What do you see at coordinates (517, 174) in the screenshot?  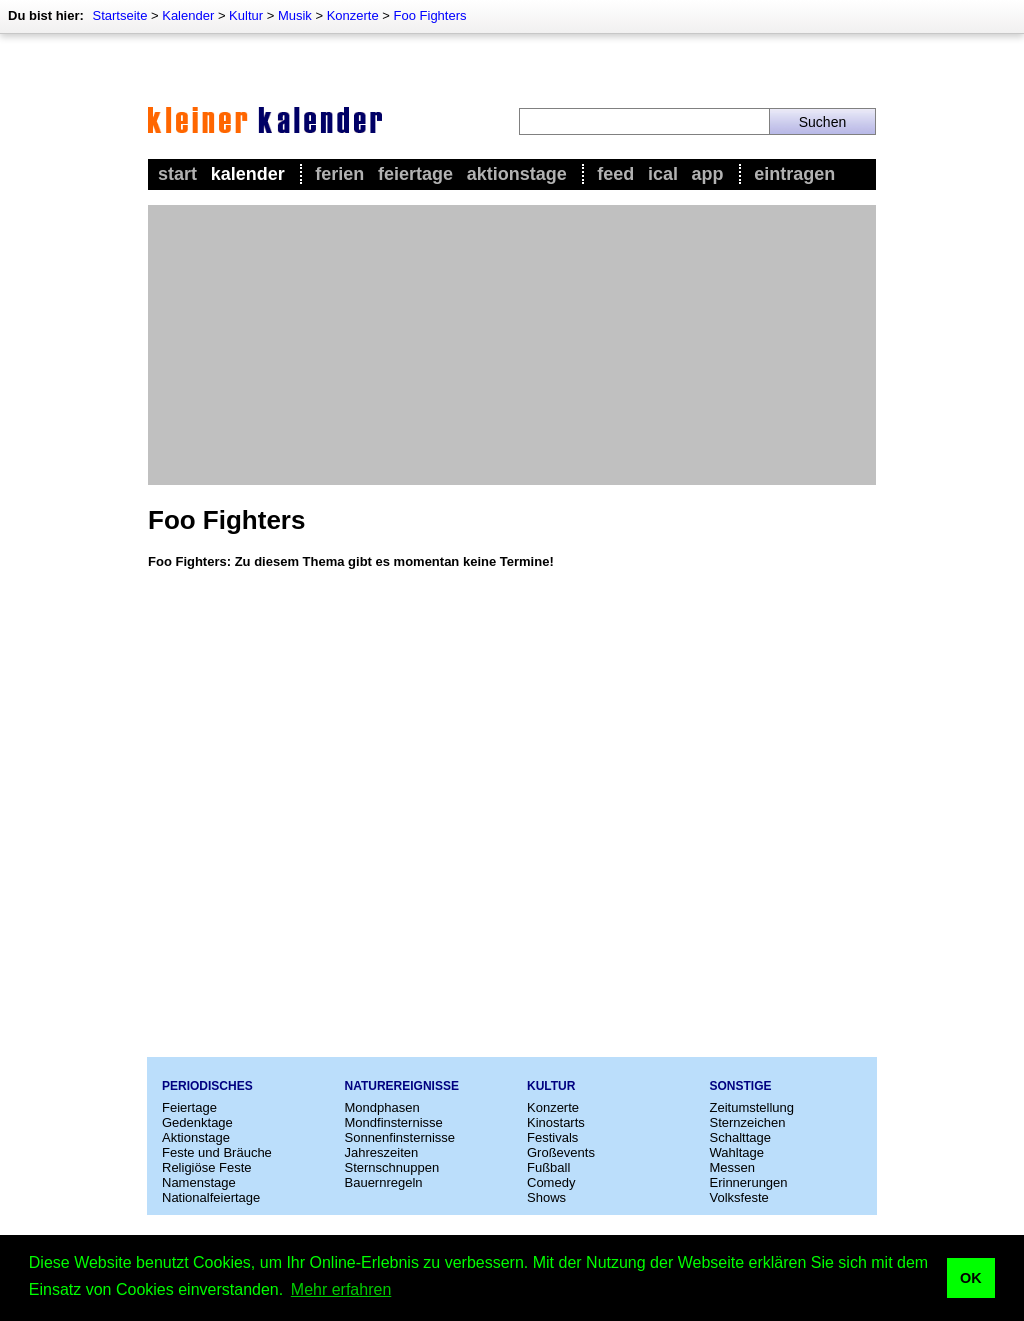 I see `Aktionstage` at bounding box center [517, 174].